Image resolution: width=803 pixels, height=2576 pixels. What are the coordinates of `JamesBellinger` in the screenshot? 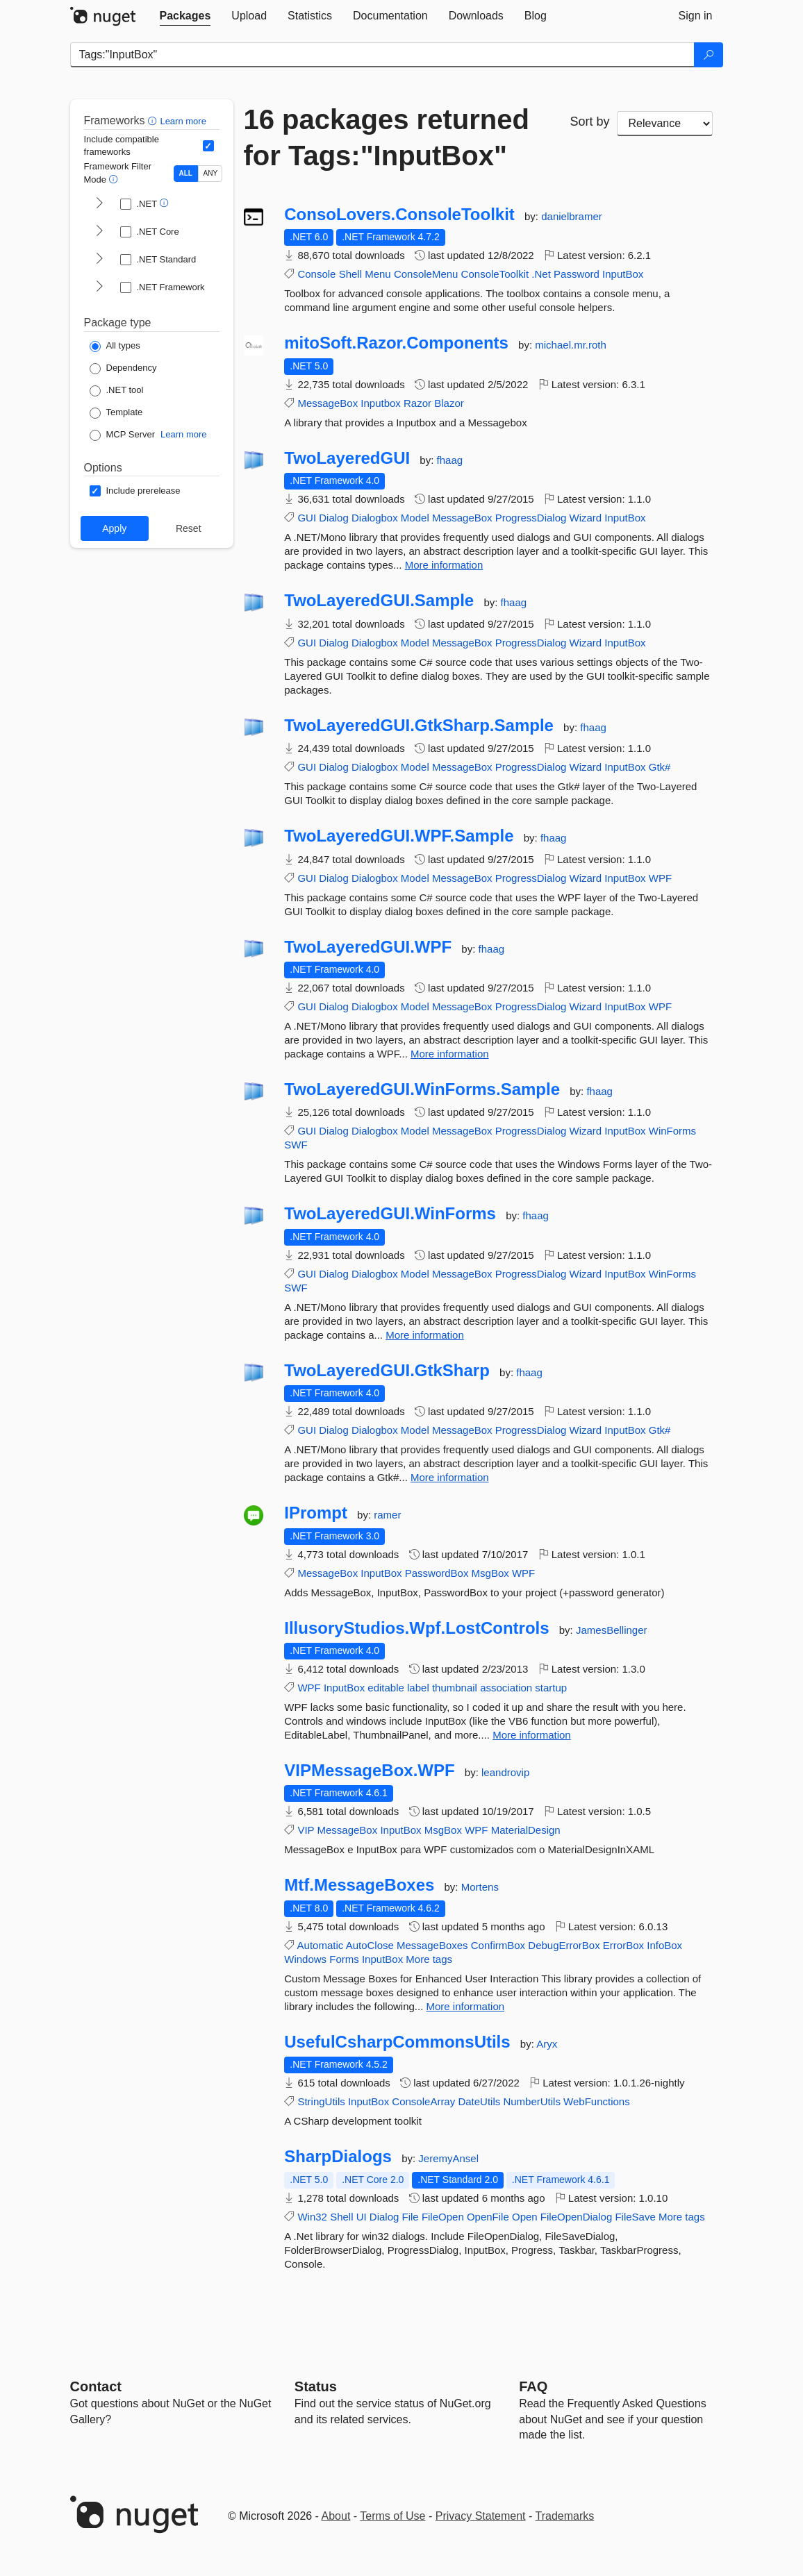 It's located at (611, 1630).